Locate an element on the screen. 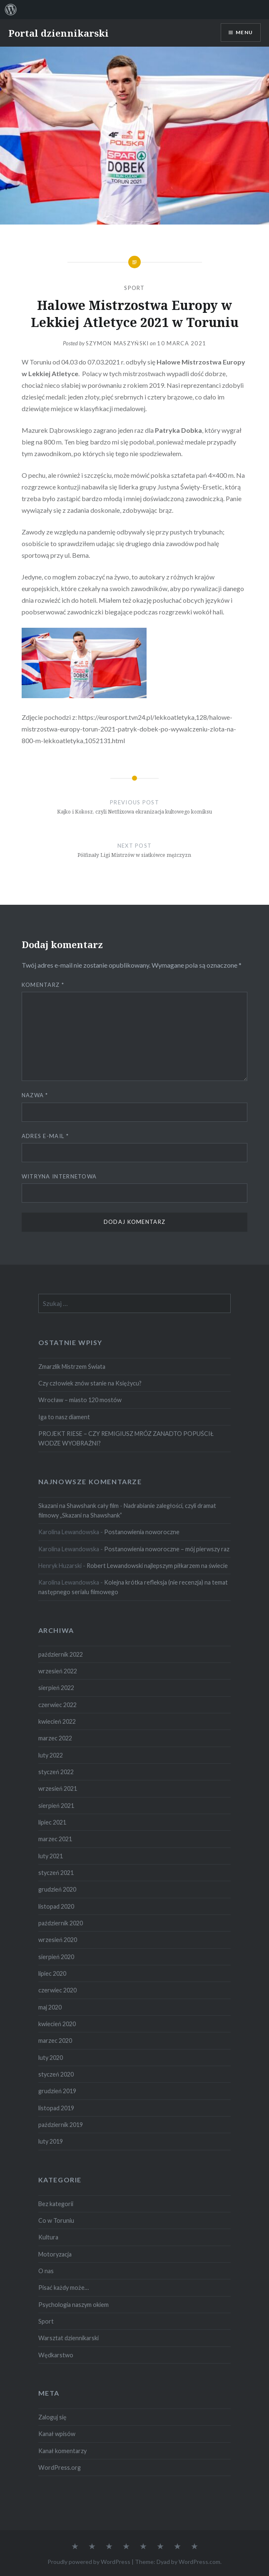 The width and height of the screenshot is (269, 2576). luty 2020 is located at coordinates (50, 2057).